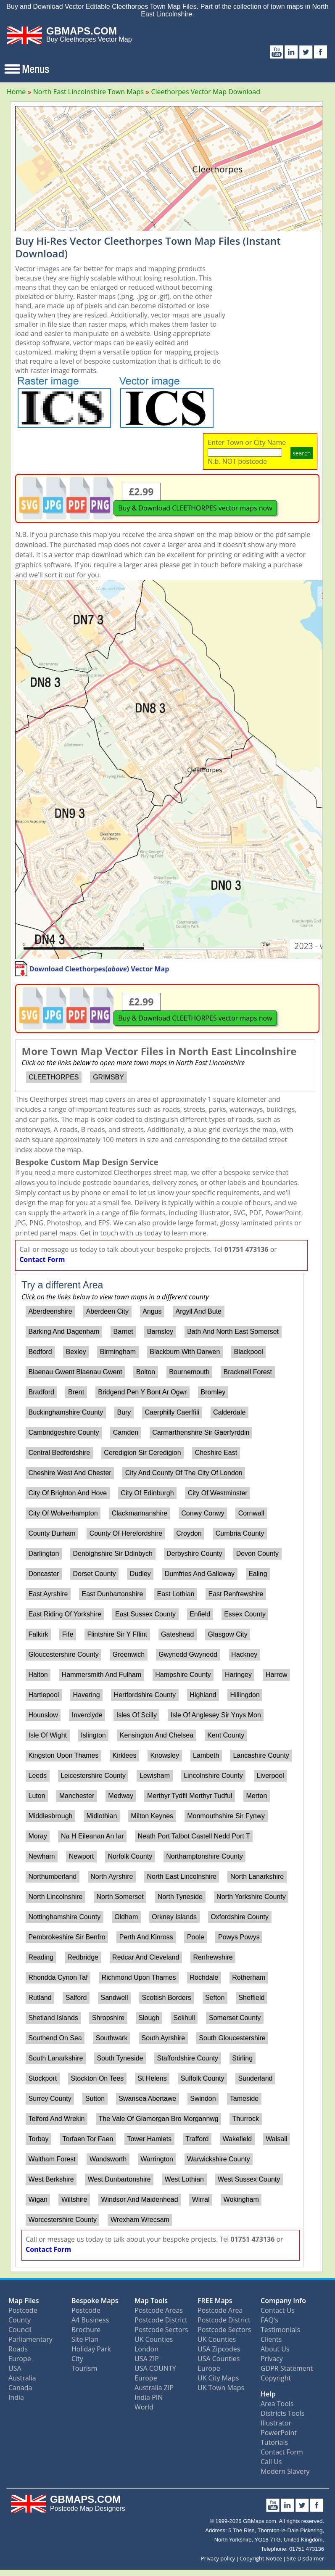 The height and width of the screenshot is (2576, 335). Describe the element at coordinates (218, 2558) in the screenshot. I see `Privacy policy` at that location.